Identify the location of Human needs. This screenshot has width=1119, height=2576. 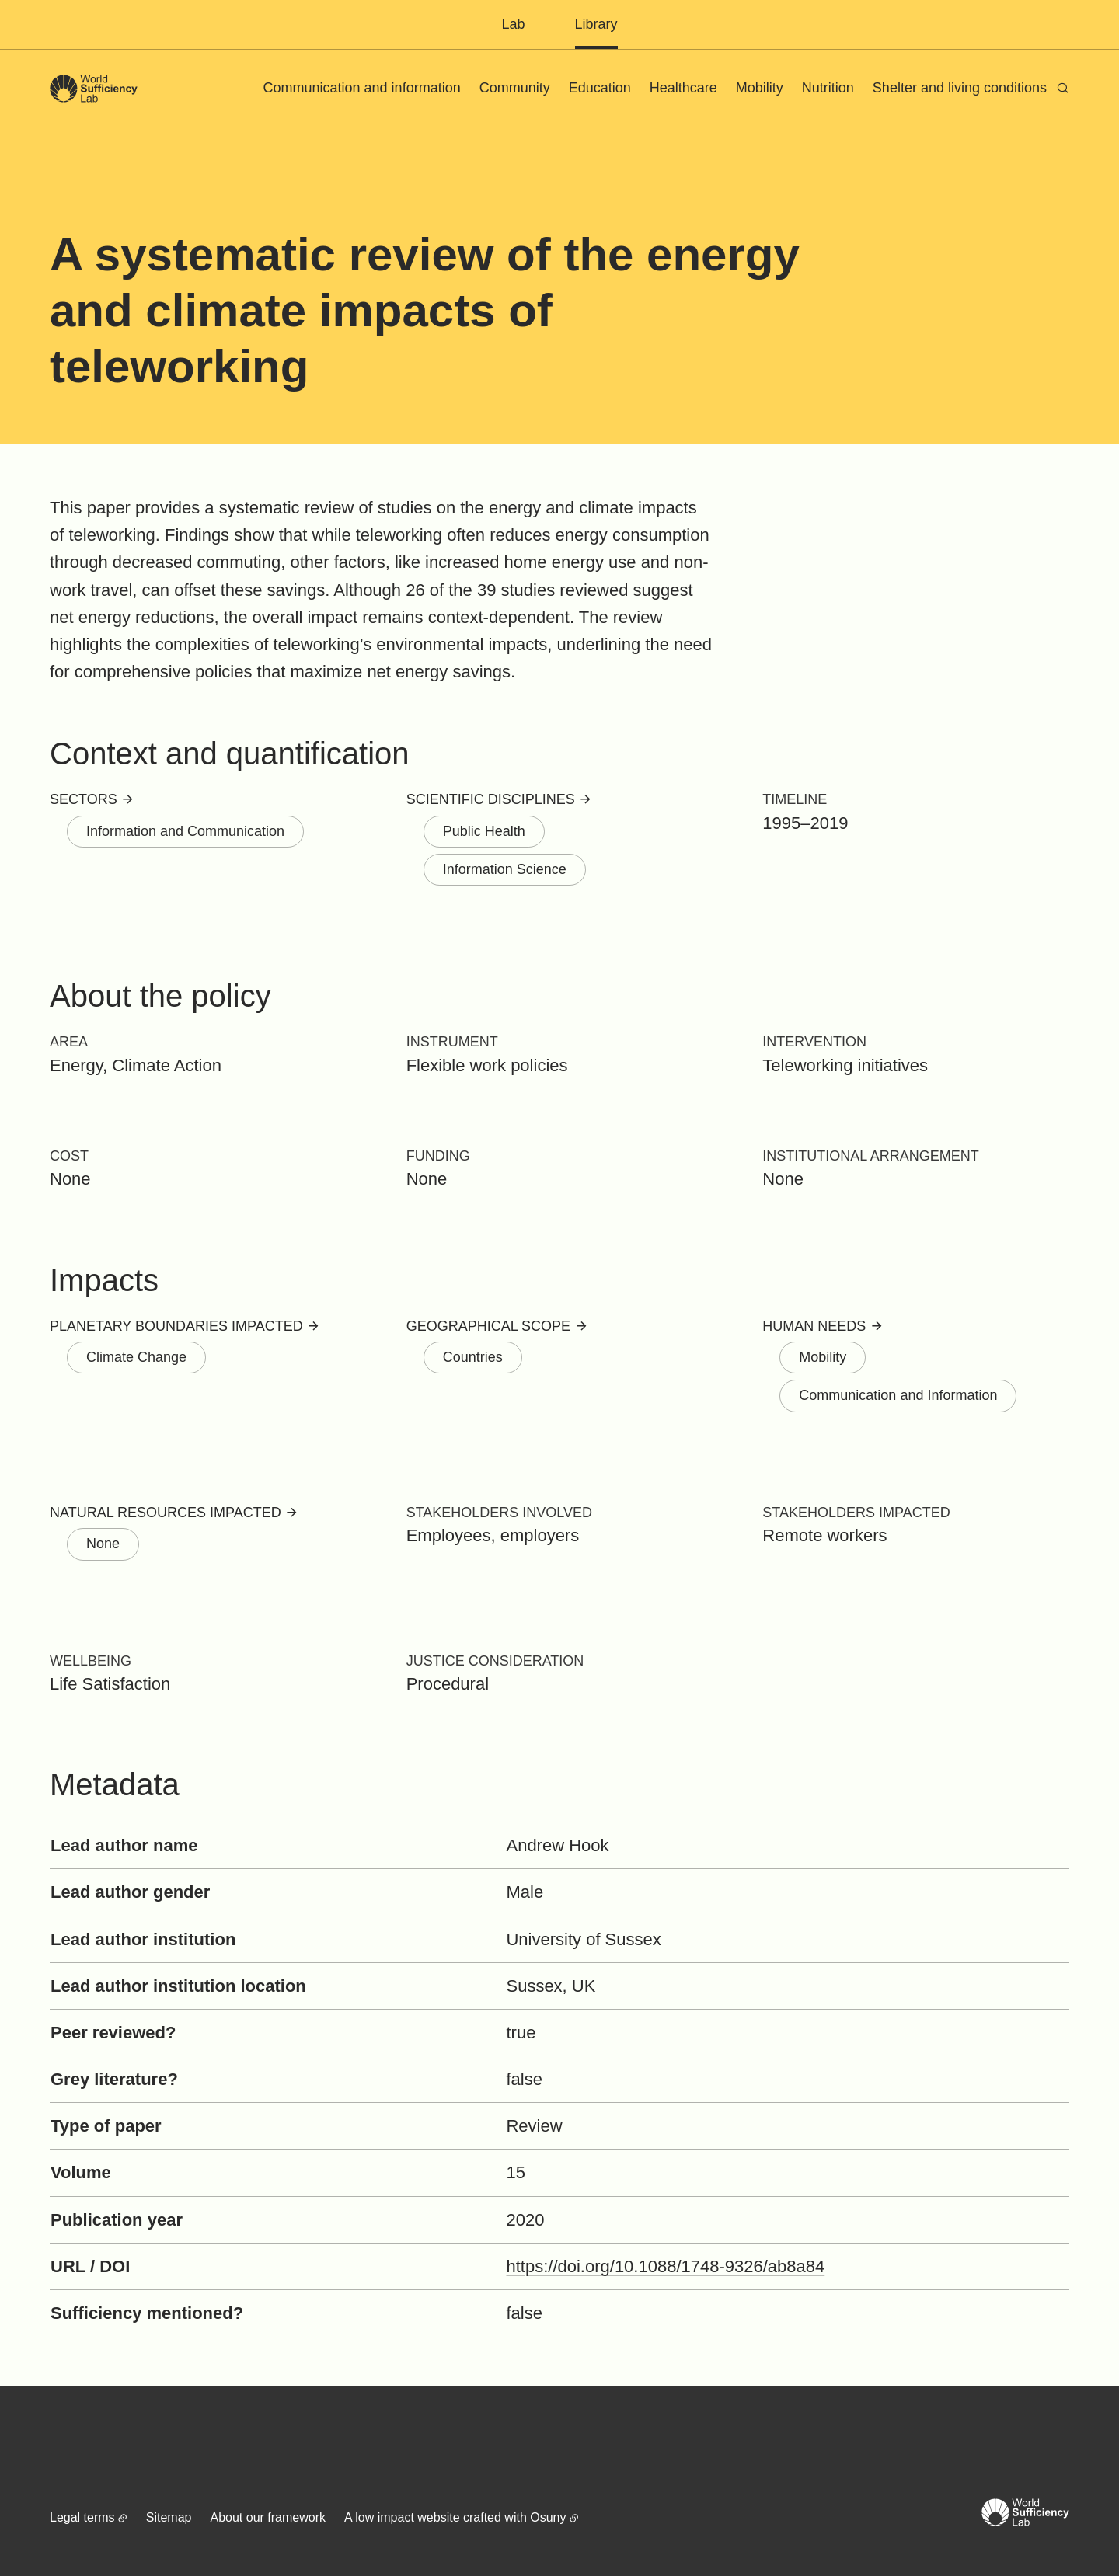
(814, 1326).